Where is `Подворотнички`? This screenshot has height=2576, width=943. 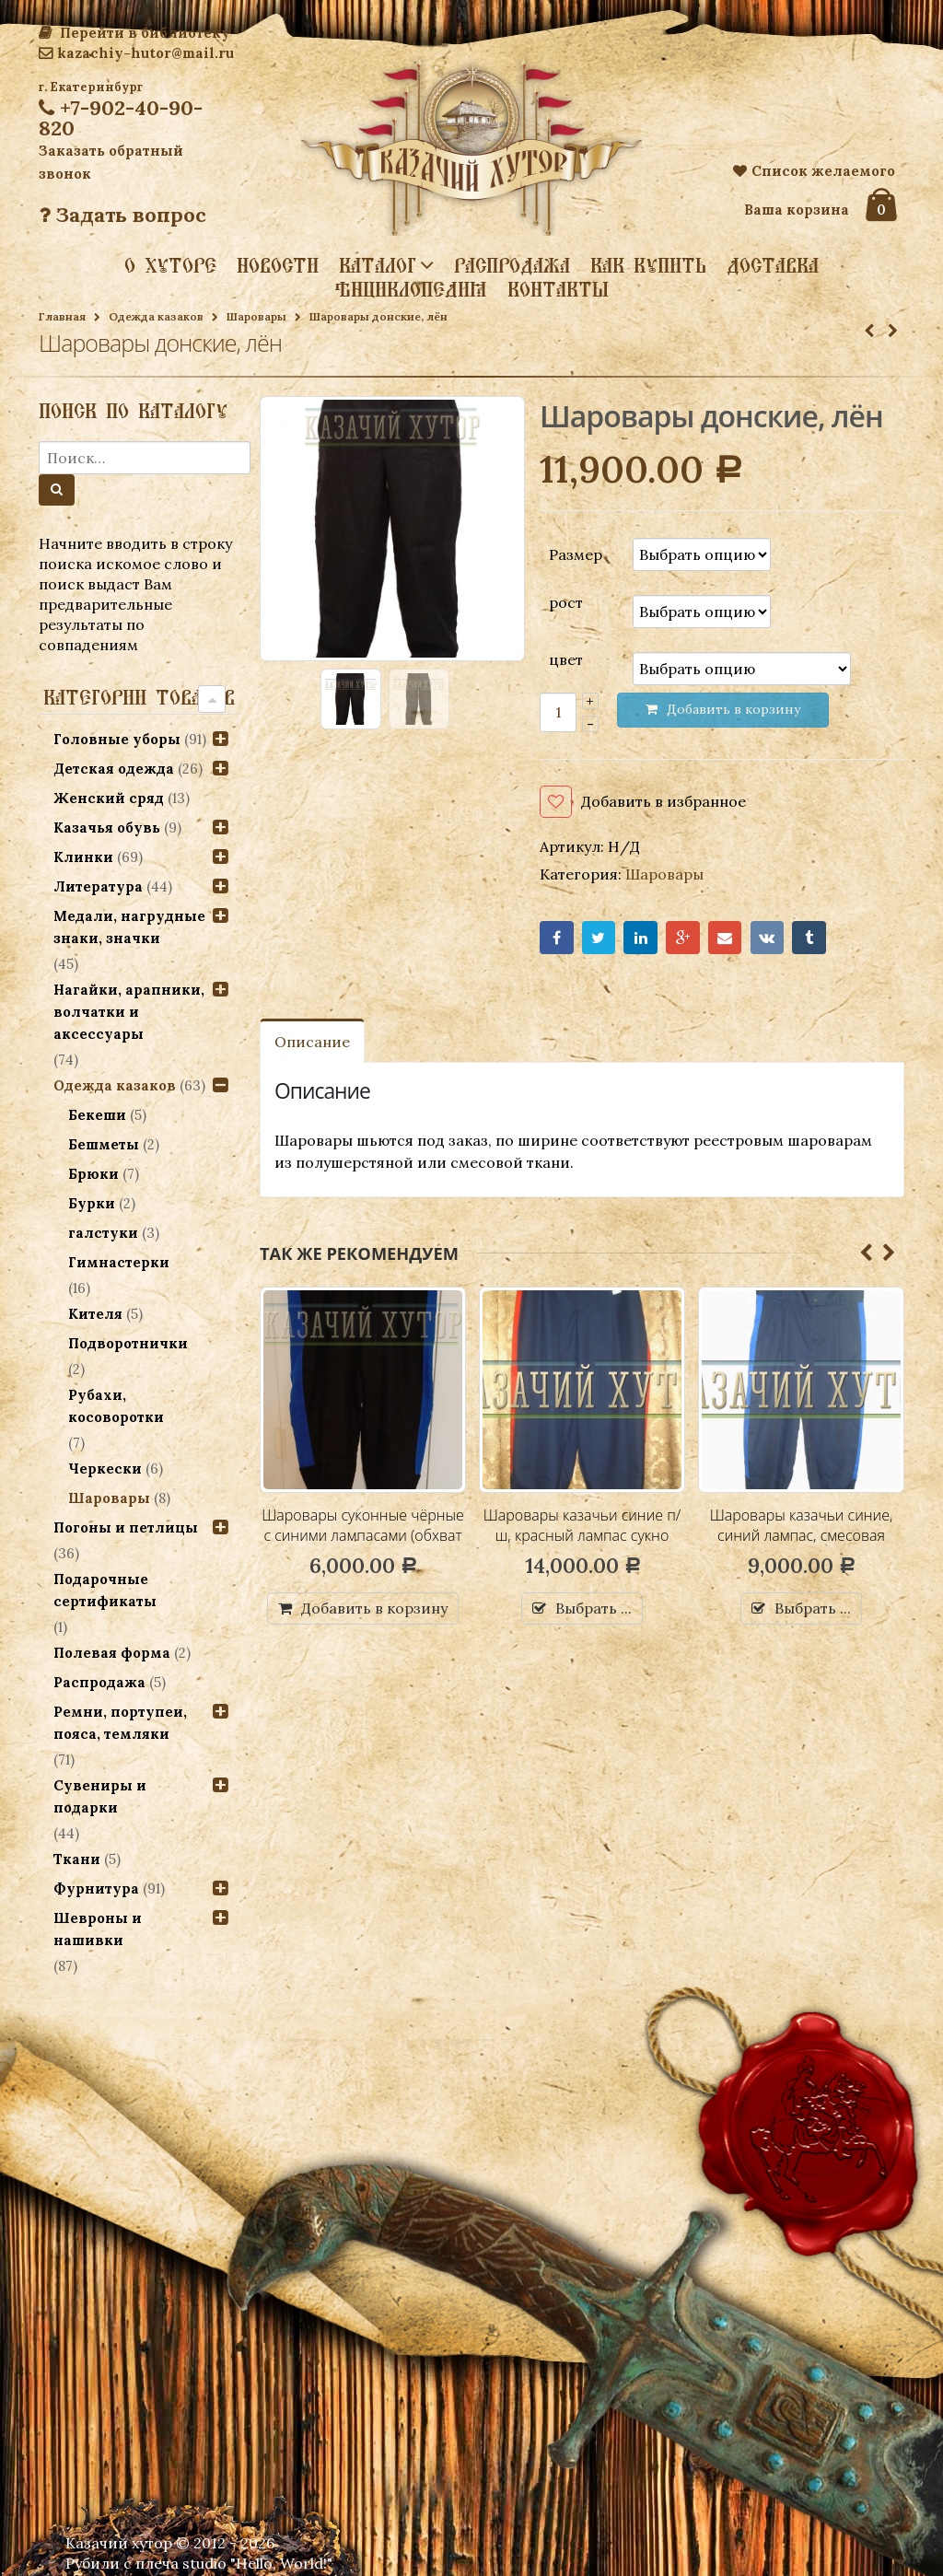 Подворотнички is located at coordinates (128, 1343).